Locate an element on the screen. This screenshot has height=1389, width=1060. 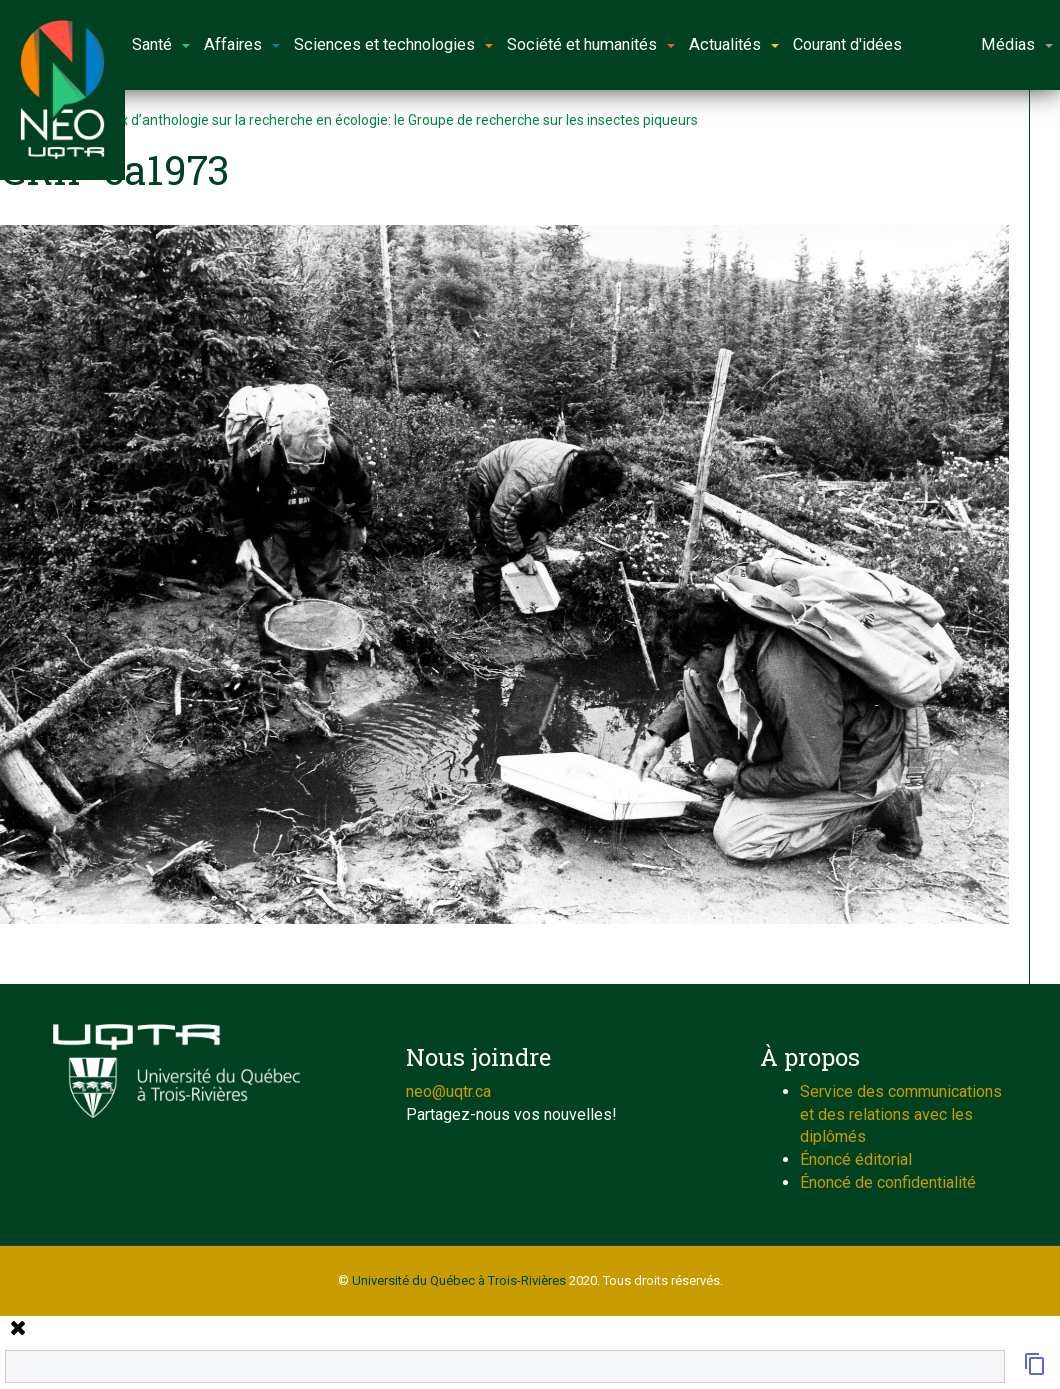
Morceaux d’anthologie sur la recherche en écologie: le Groupe de recherche sur les insectes piqueurs is located at coordinates (381, 120).